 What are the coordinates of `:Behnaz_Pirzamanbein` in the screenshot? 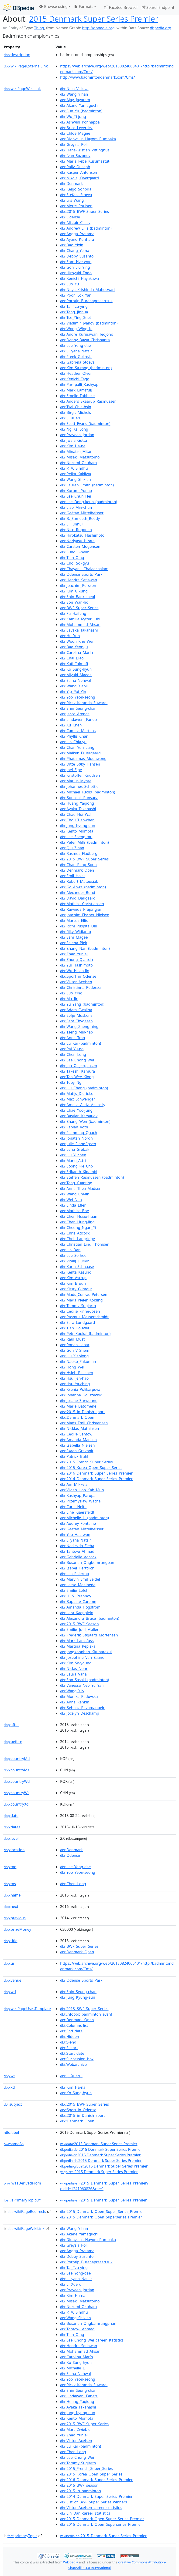 It's located at (82, 1707).